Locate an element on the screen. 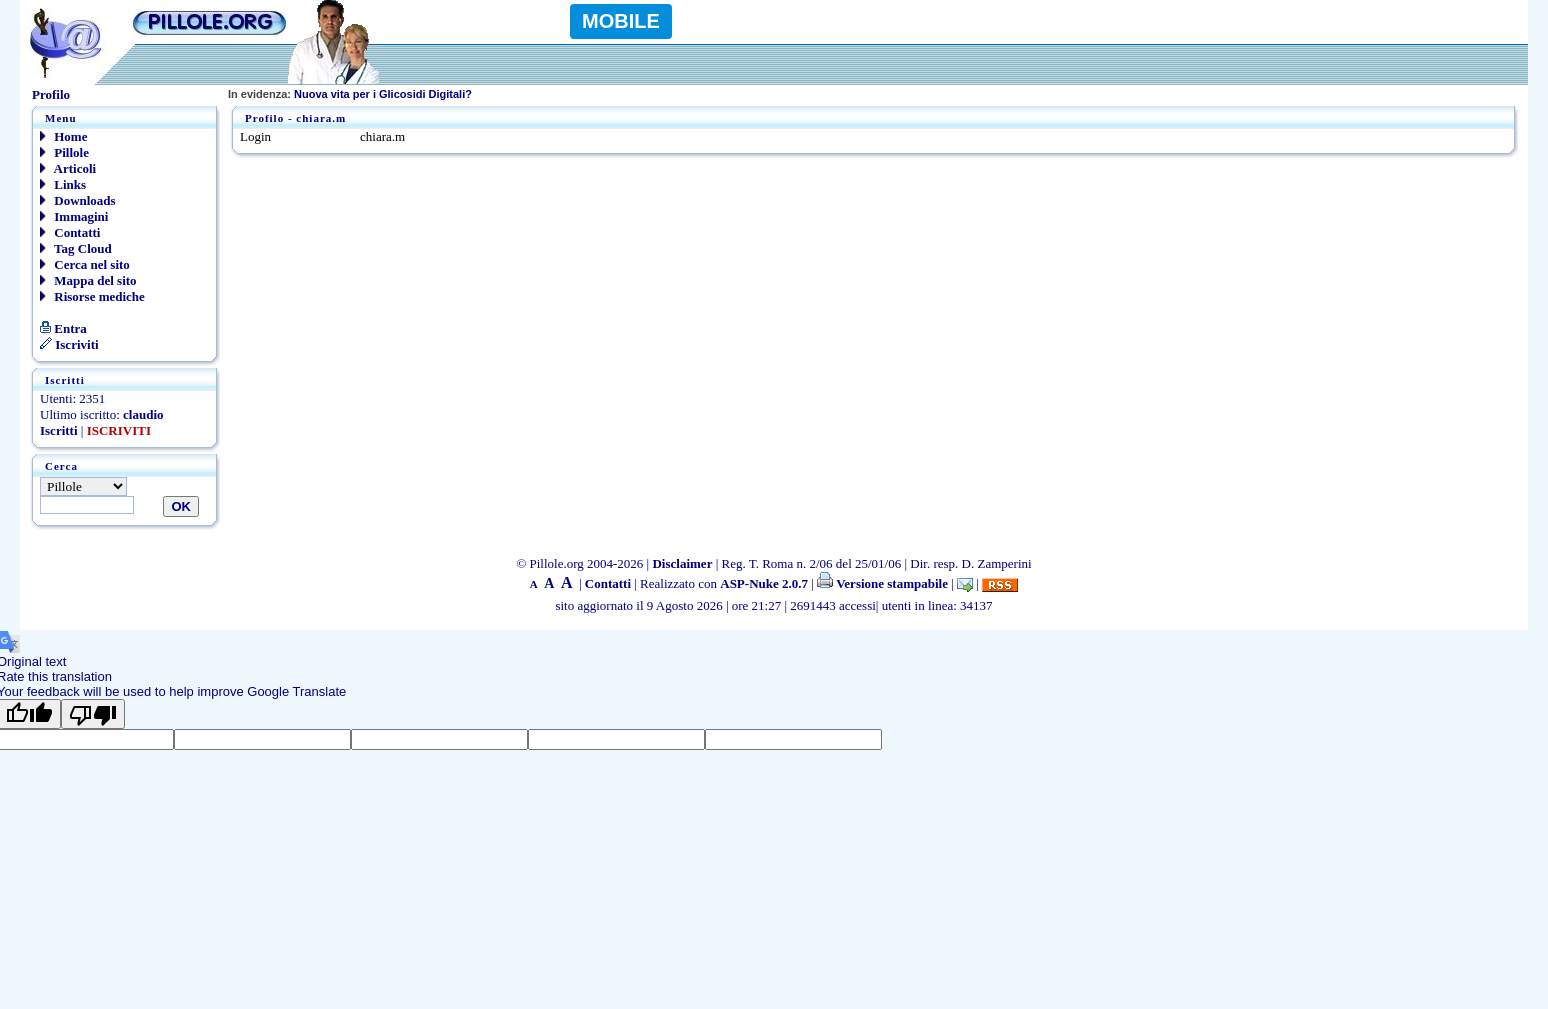 The height and width of the screenshot is (1009, 1548). Articoli is located at coordinates (68, 168).